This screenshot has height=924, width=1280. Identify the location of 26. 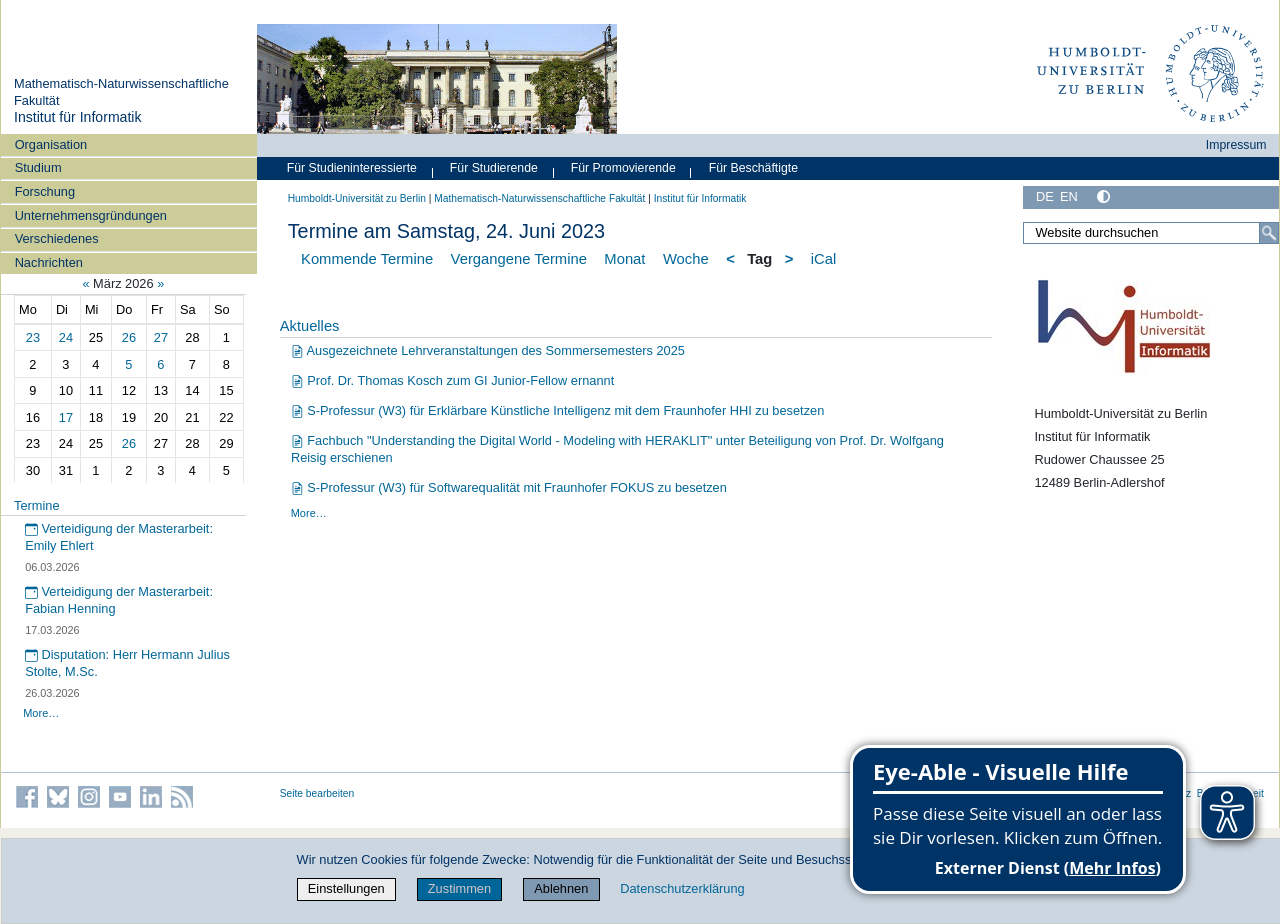
(129, 337).